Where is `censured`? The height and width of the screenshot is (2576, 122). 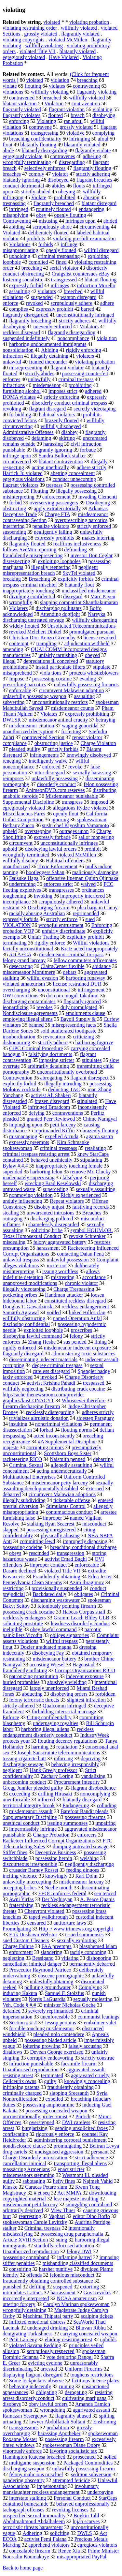 censured is located at coordinates (36, 1923).